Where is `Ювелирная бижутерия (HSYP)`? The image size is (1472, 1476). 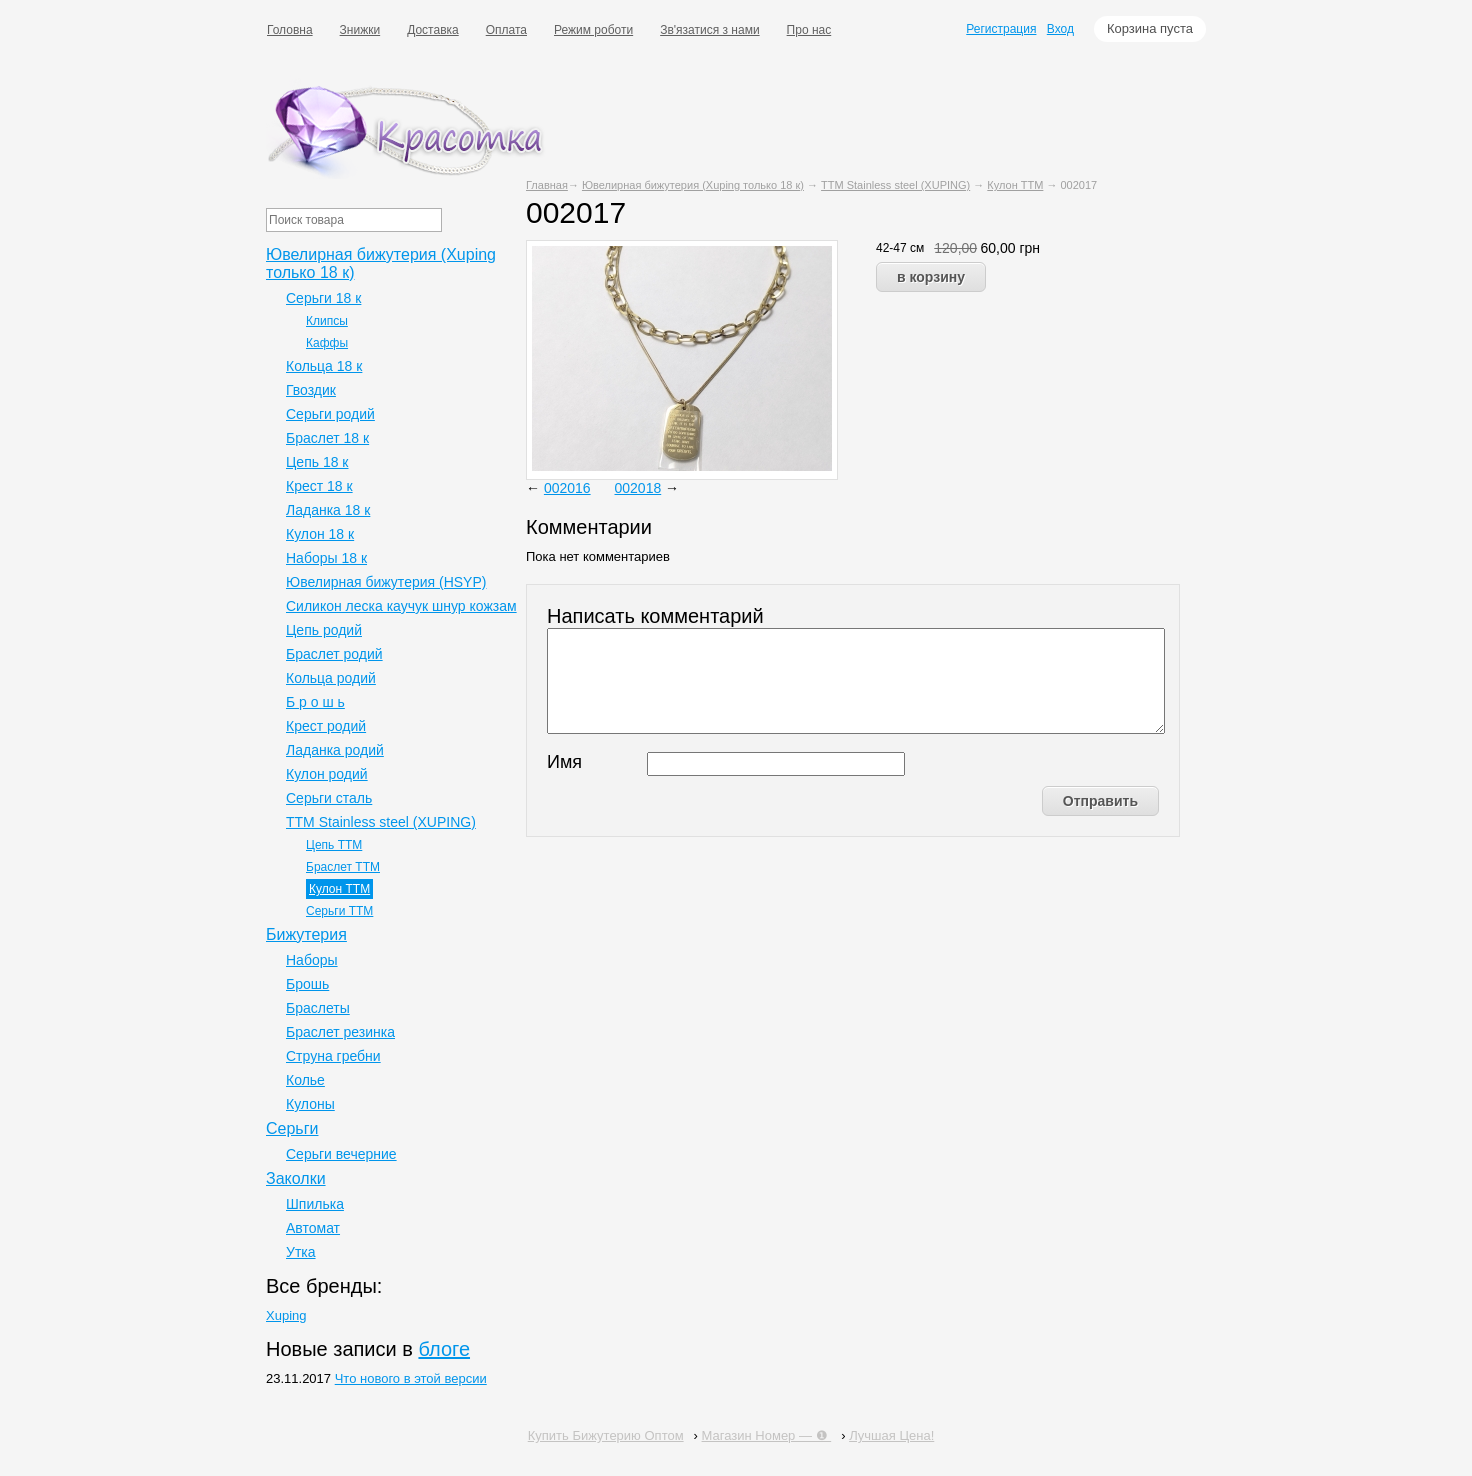
Ювелирная бижутерия (HSYP) is located at coordinates (386, 582).